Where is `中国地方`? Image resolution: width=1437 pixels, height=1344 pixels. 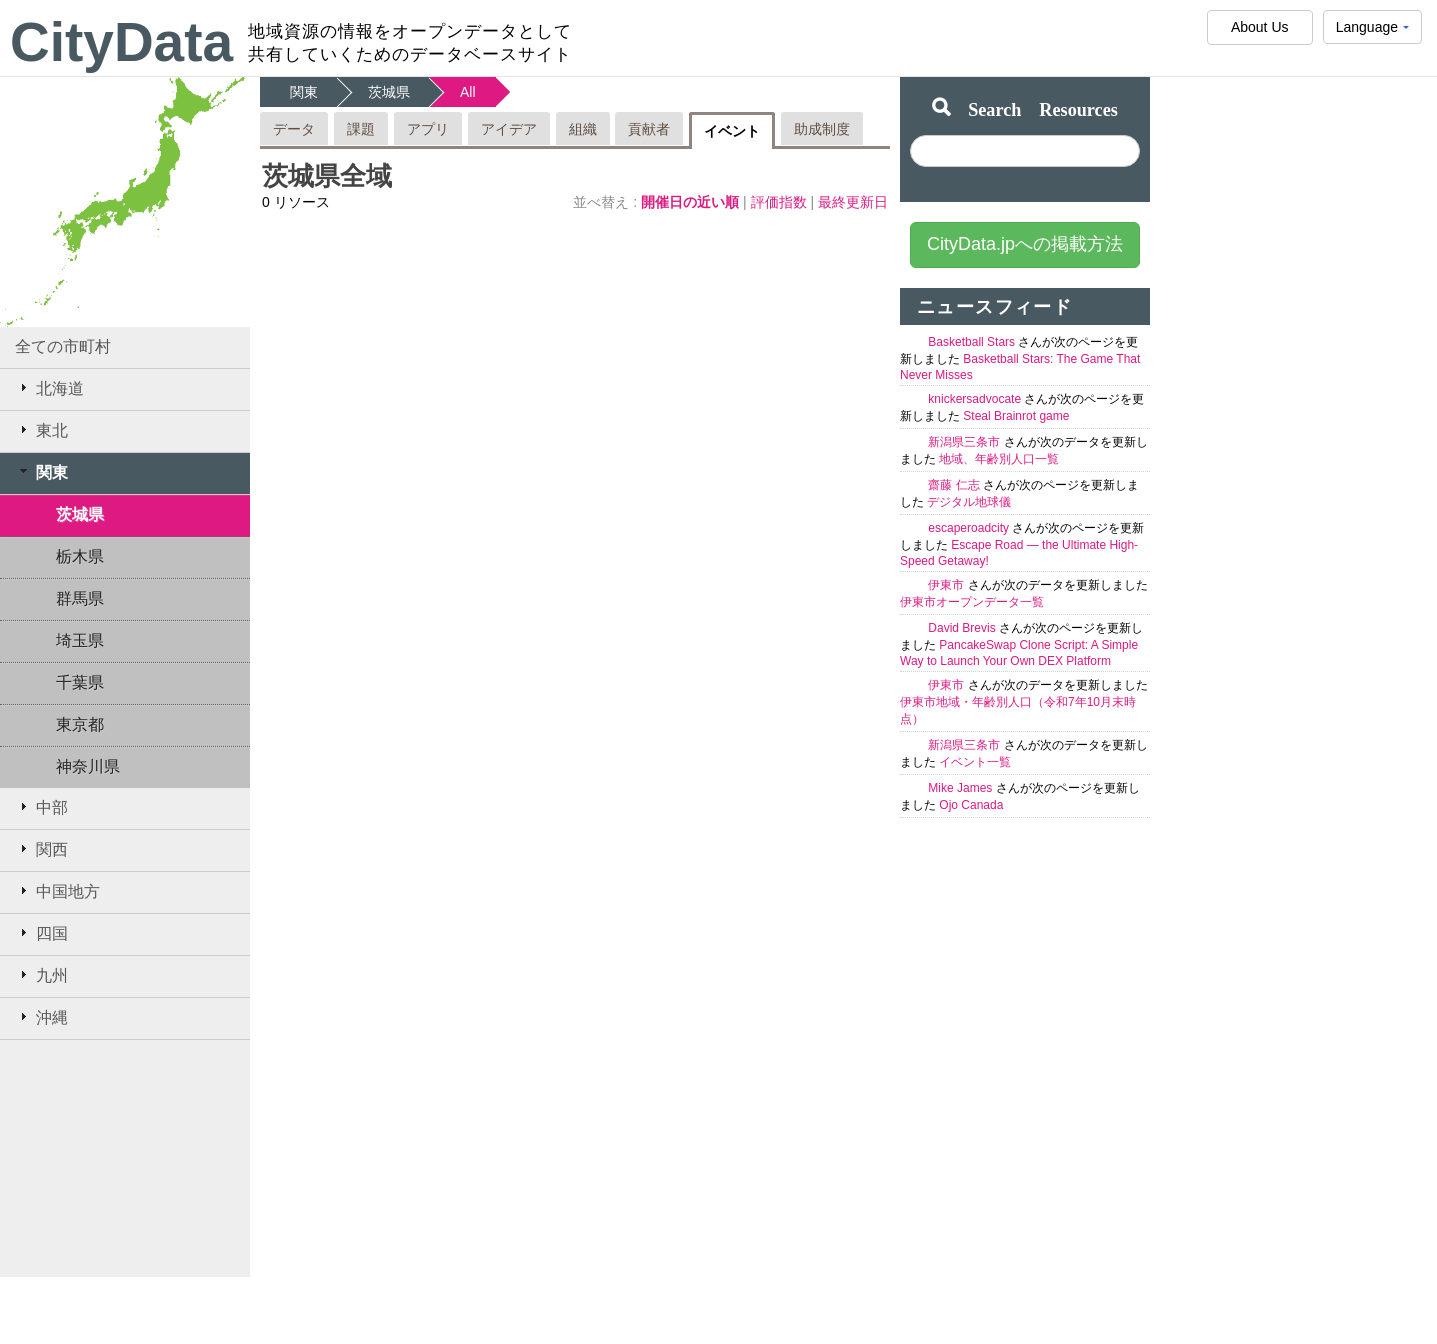 中国地方 is located at coordinates (57, 891).